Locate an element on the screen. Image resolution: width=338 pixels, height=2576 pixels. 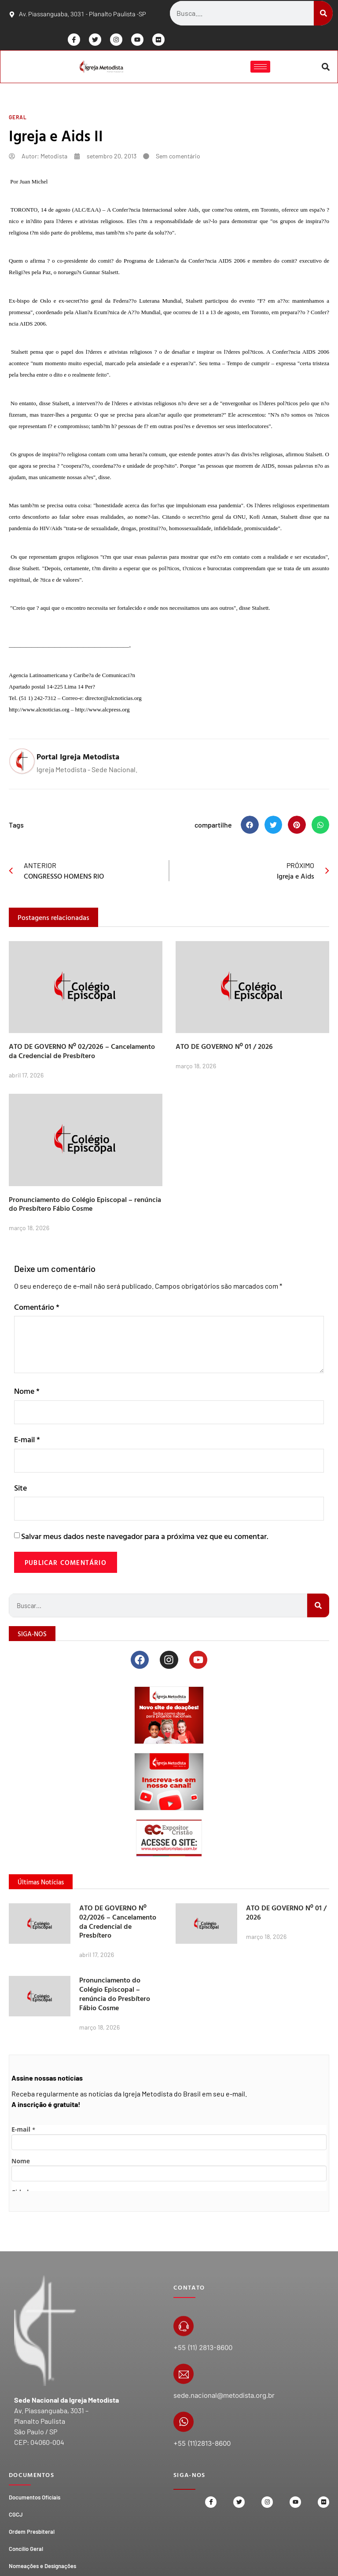
Site is located at coordinates (20, 1491).